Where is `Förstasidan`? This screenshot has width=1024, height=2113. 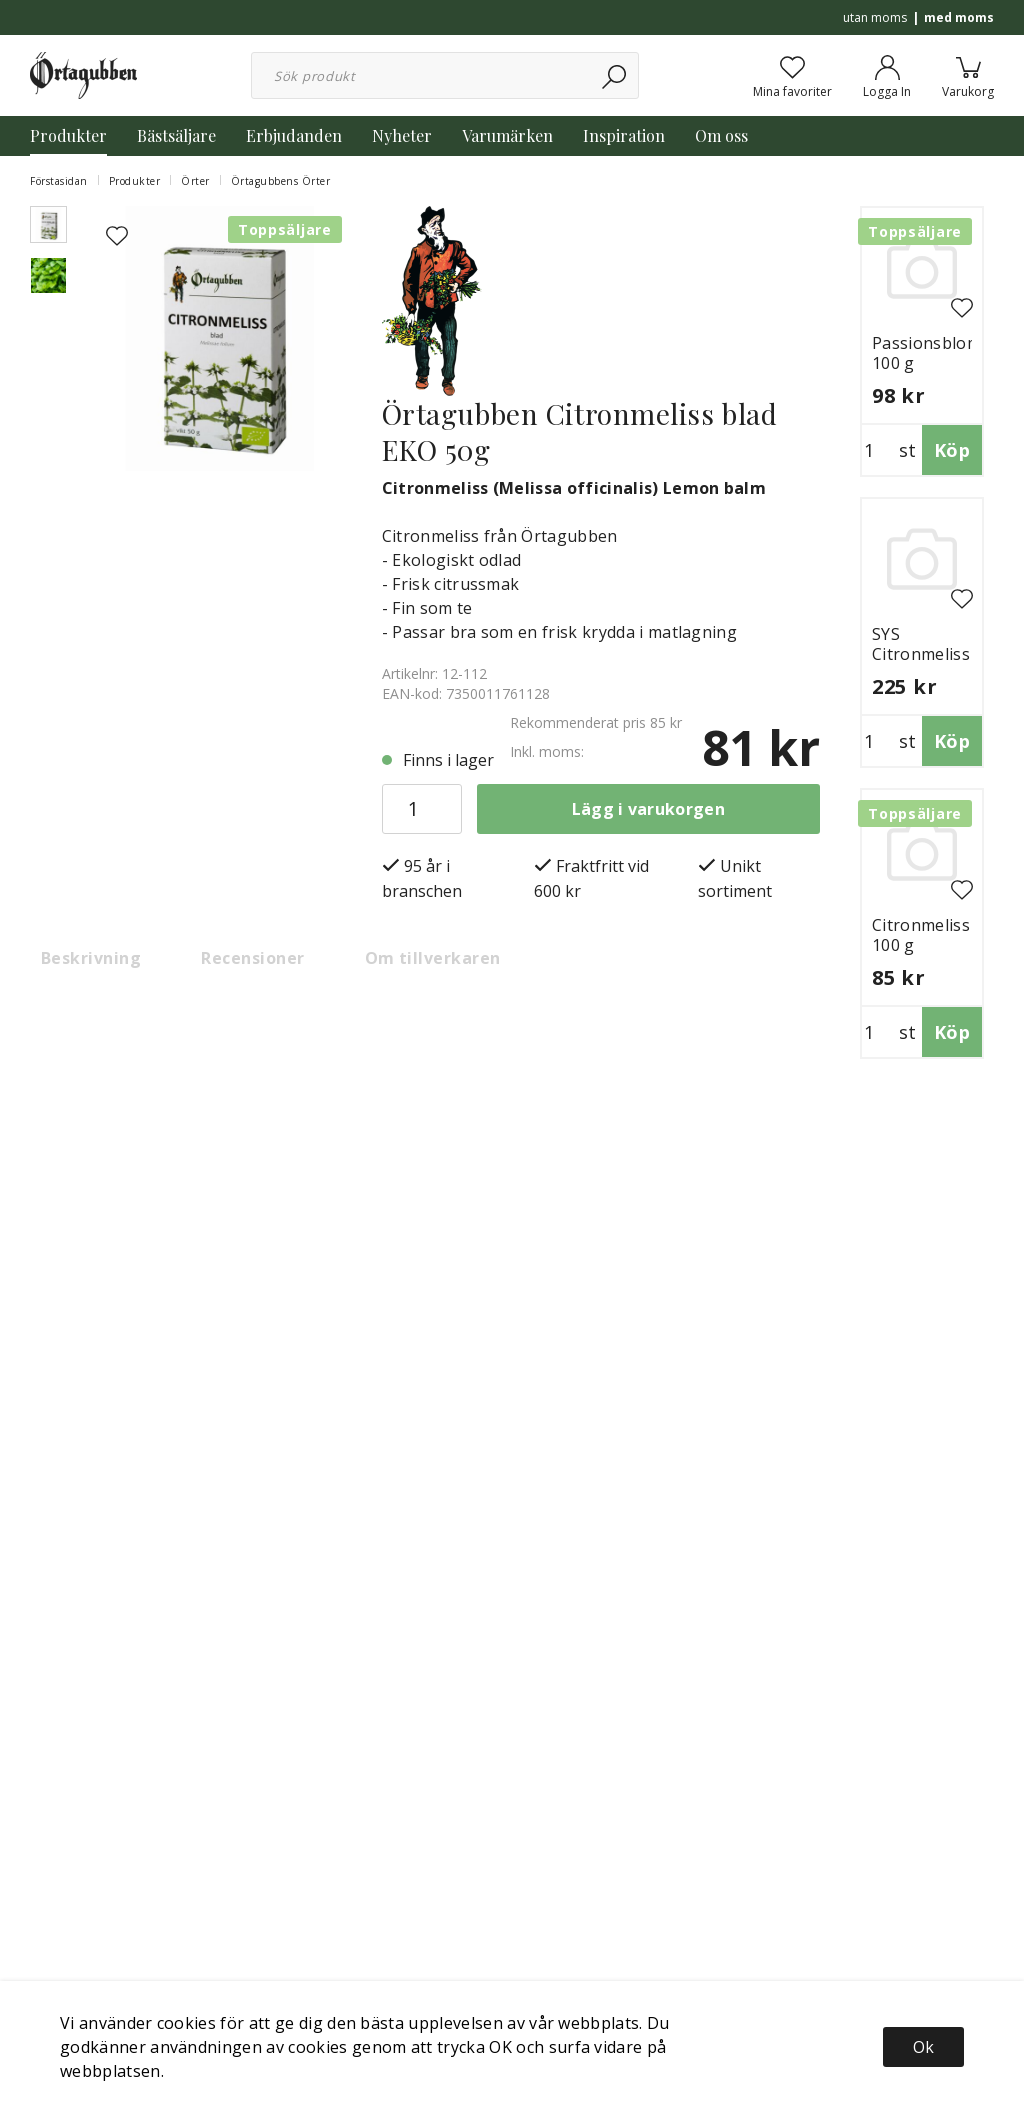
Förstasidan is located at coordinates (59, 181).